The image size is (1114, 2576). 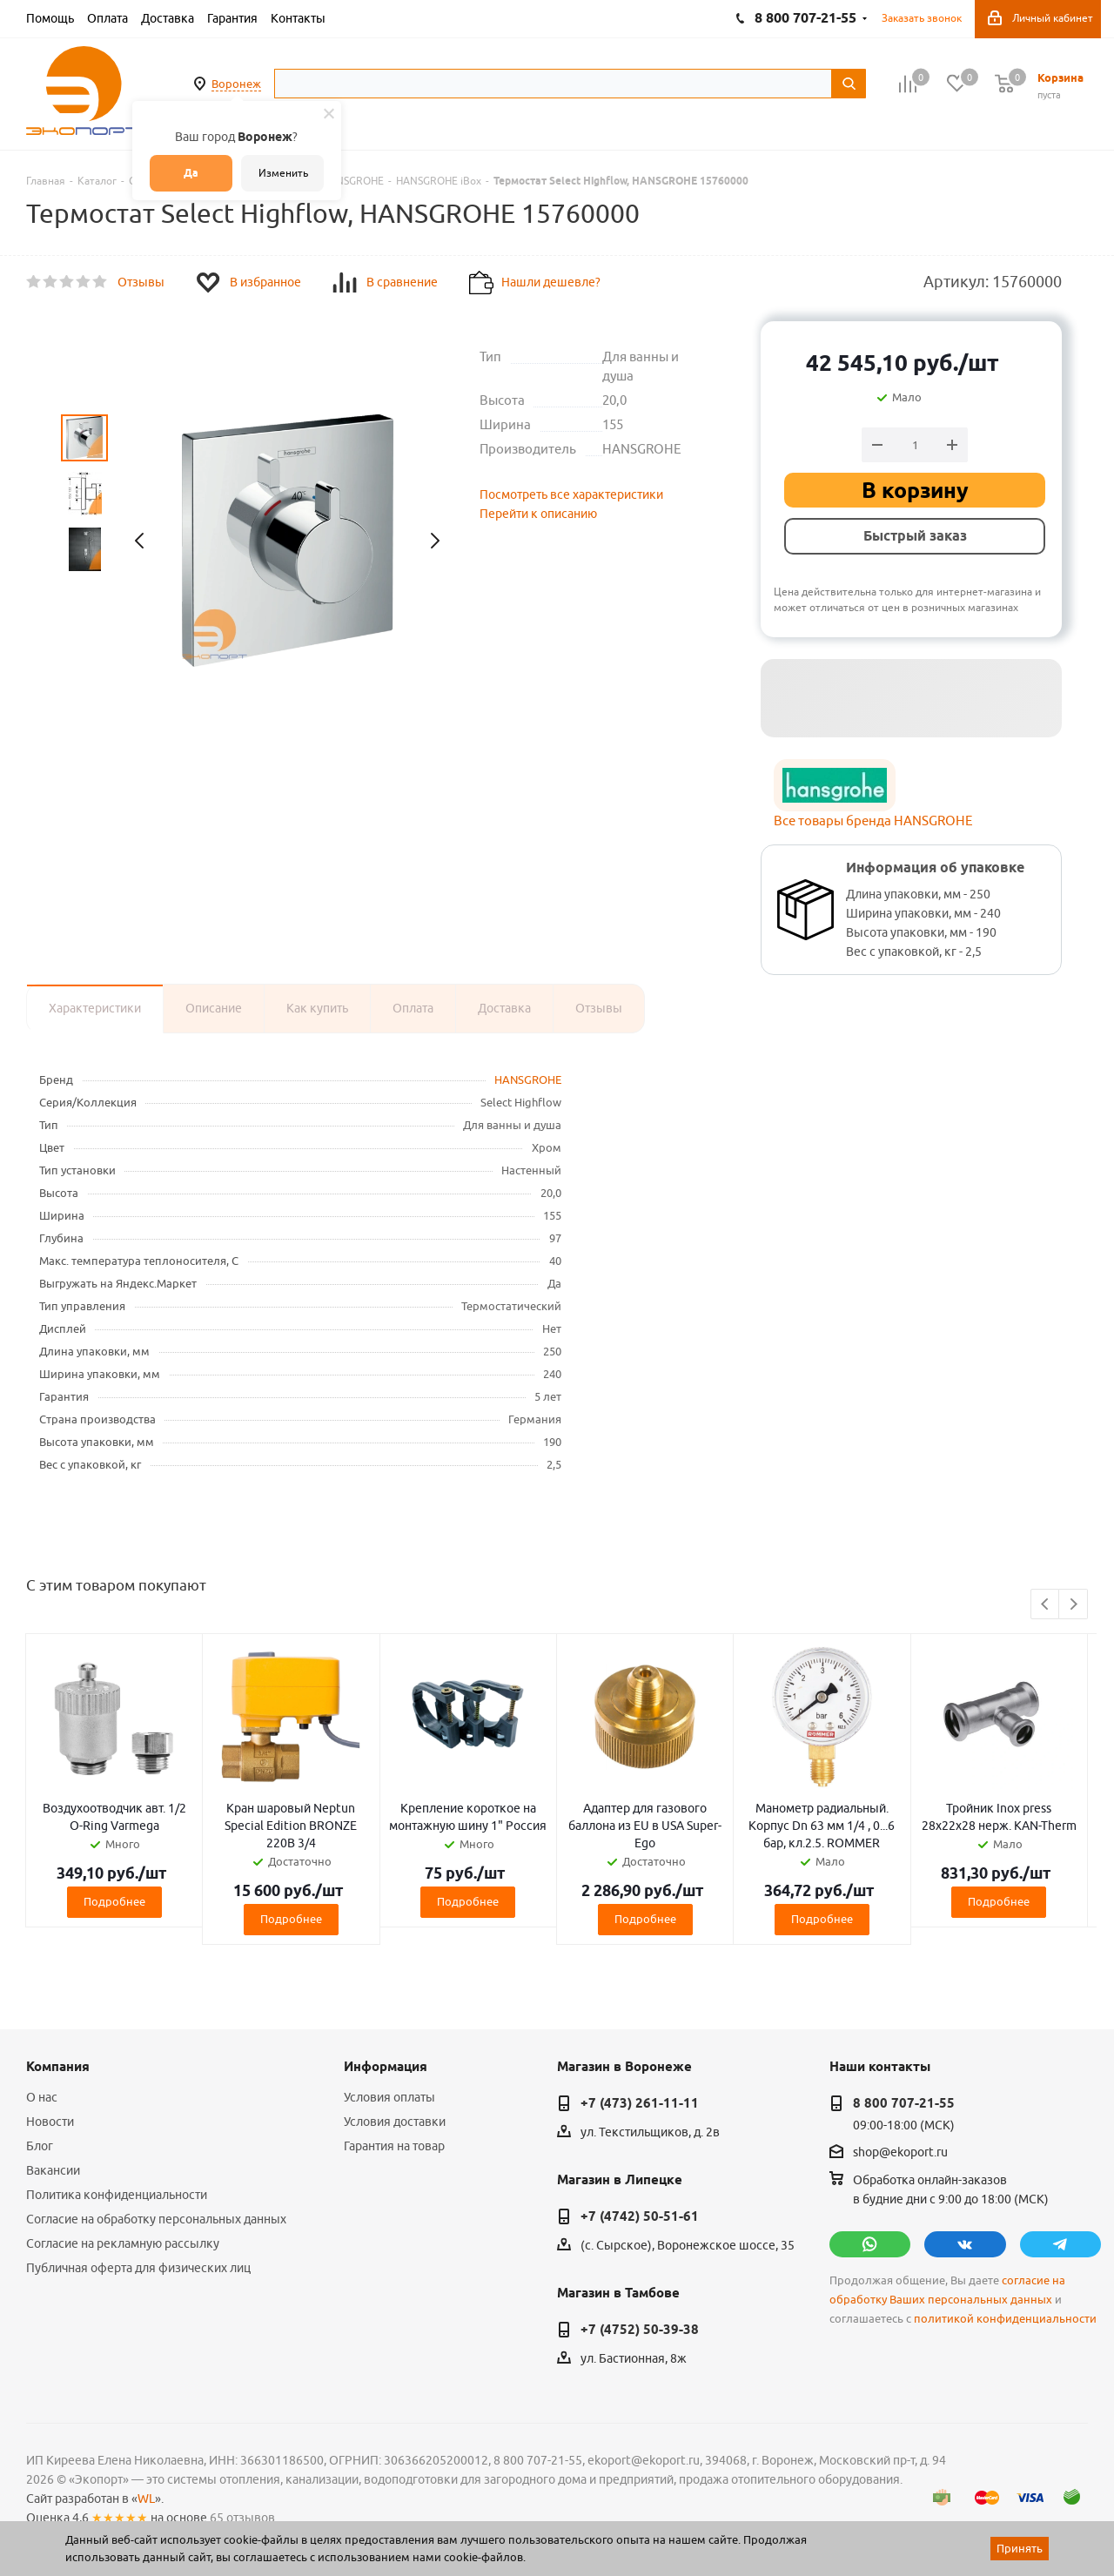 What do you see at coordinates (122, 2243) in the screenshot?
I see `Согласие на рекламную рассылку` at bounding box center [122, 2243].